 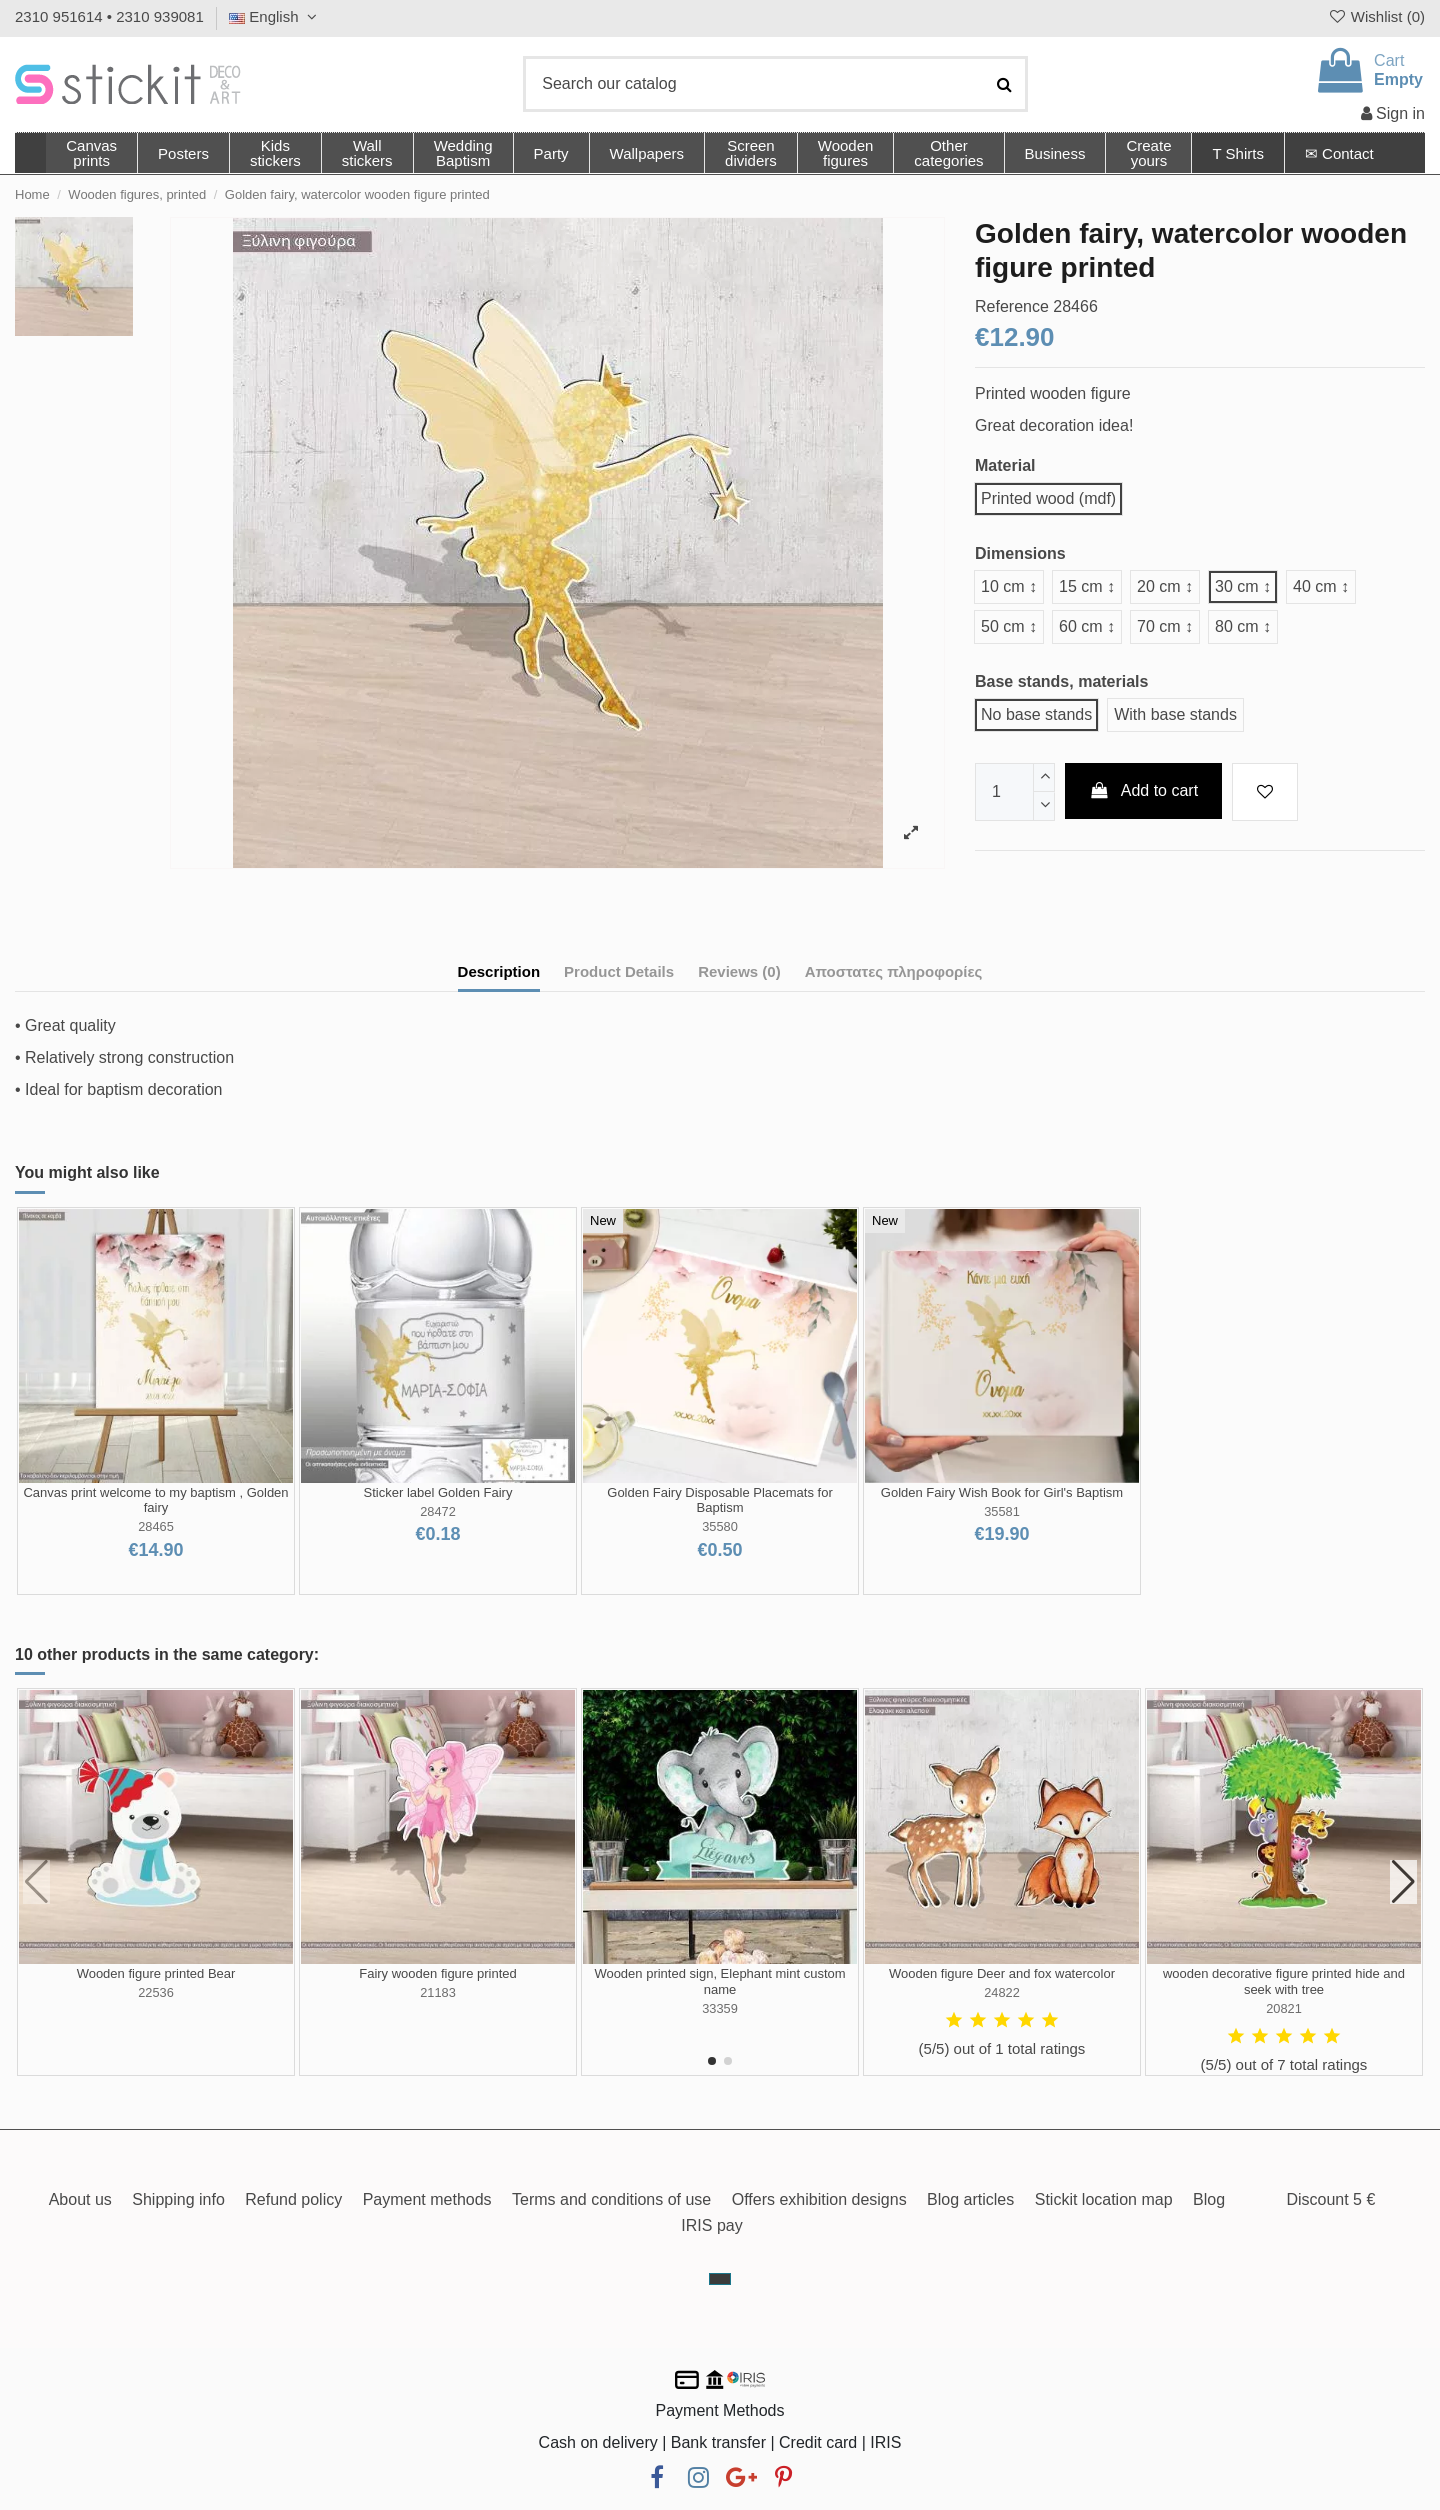 I want to click on 21183, so click(x=438, y=1992).